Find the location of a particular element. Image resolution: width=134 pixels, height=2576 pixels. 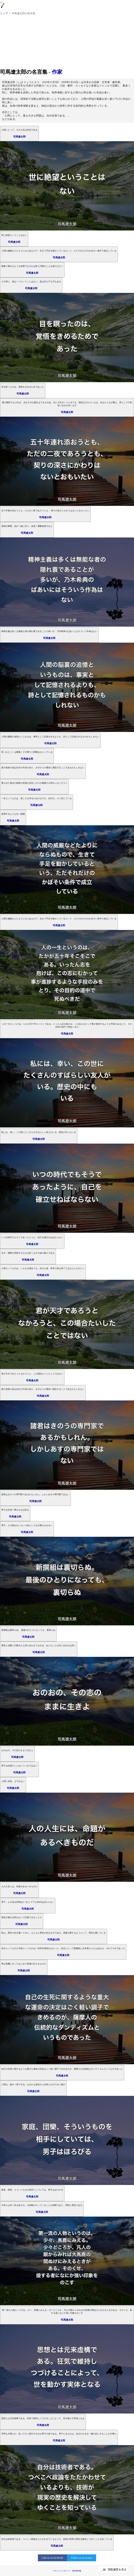

[menu] is located at coordinates (1, 2).